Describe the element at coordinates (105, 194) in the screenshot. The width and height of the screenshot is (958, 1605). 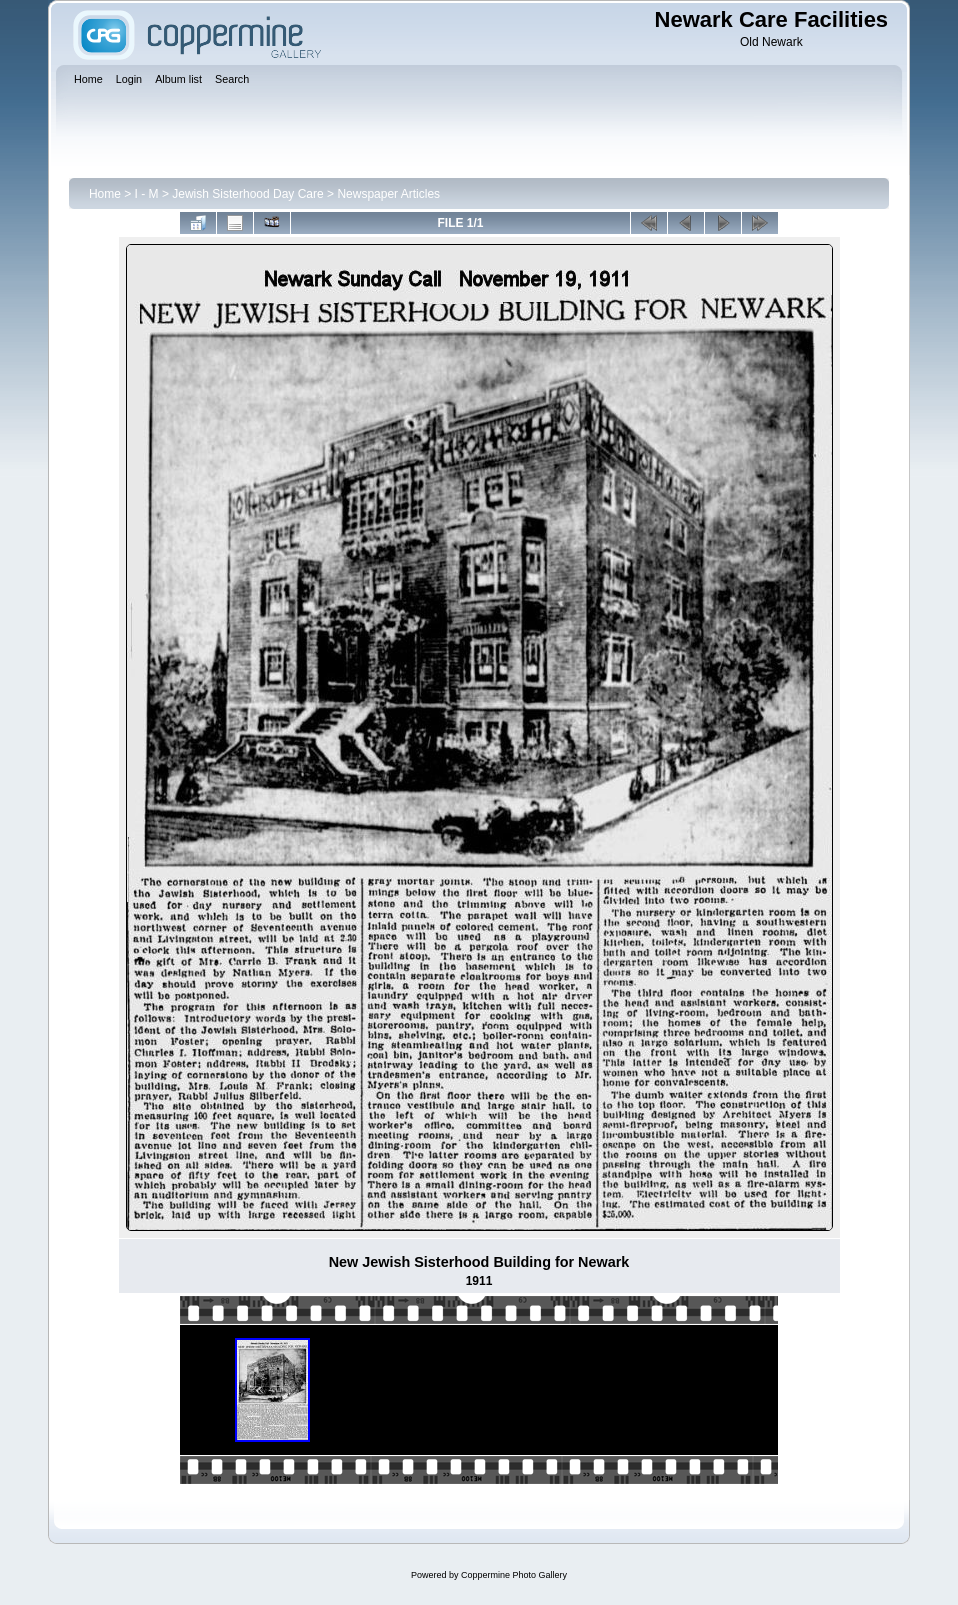
I see `Home` at that location.